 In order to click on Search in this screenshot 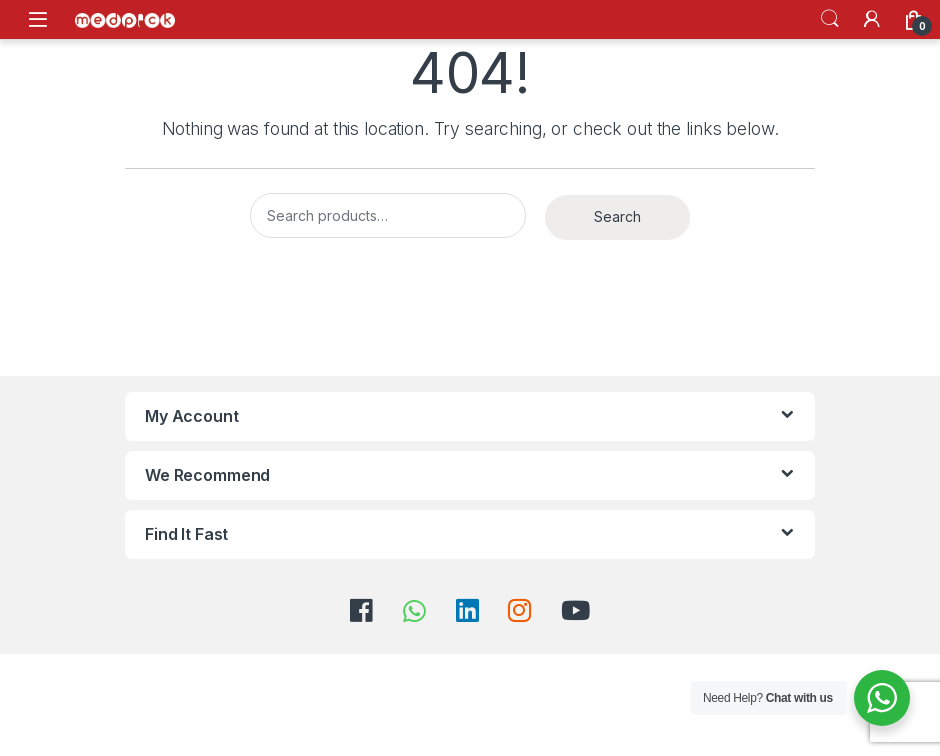, I will do `click(830, 19)`.